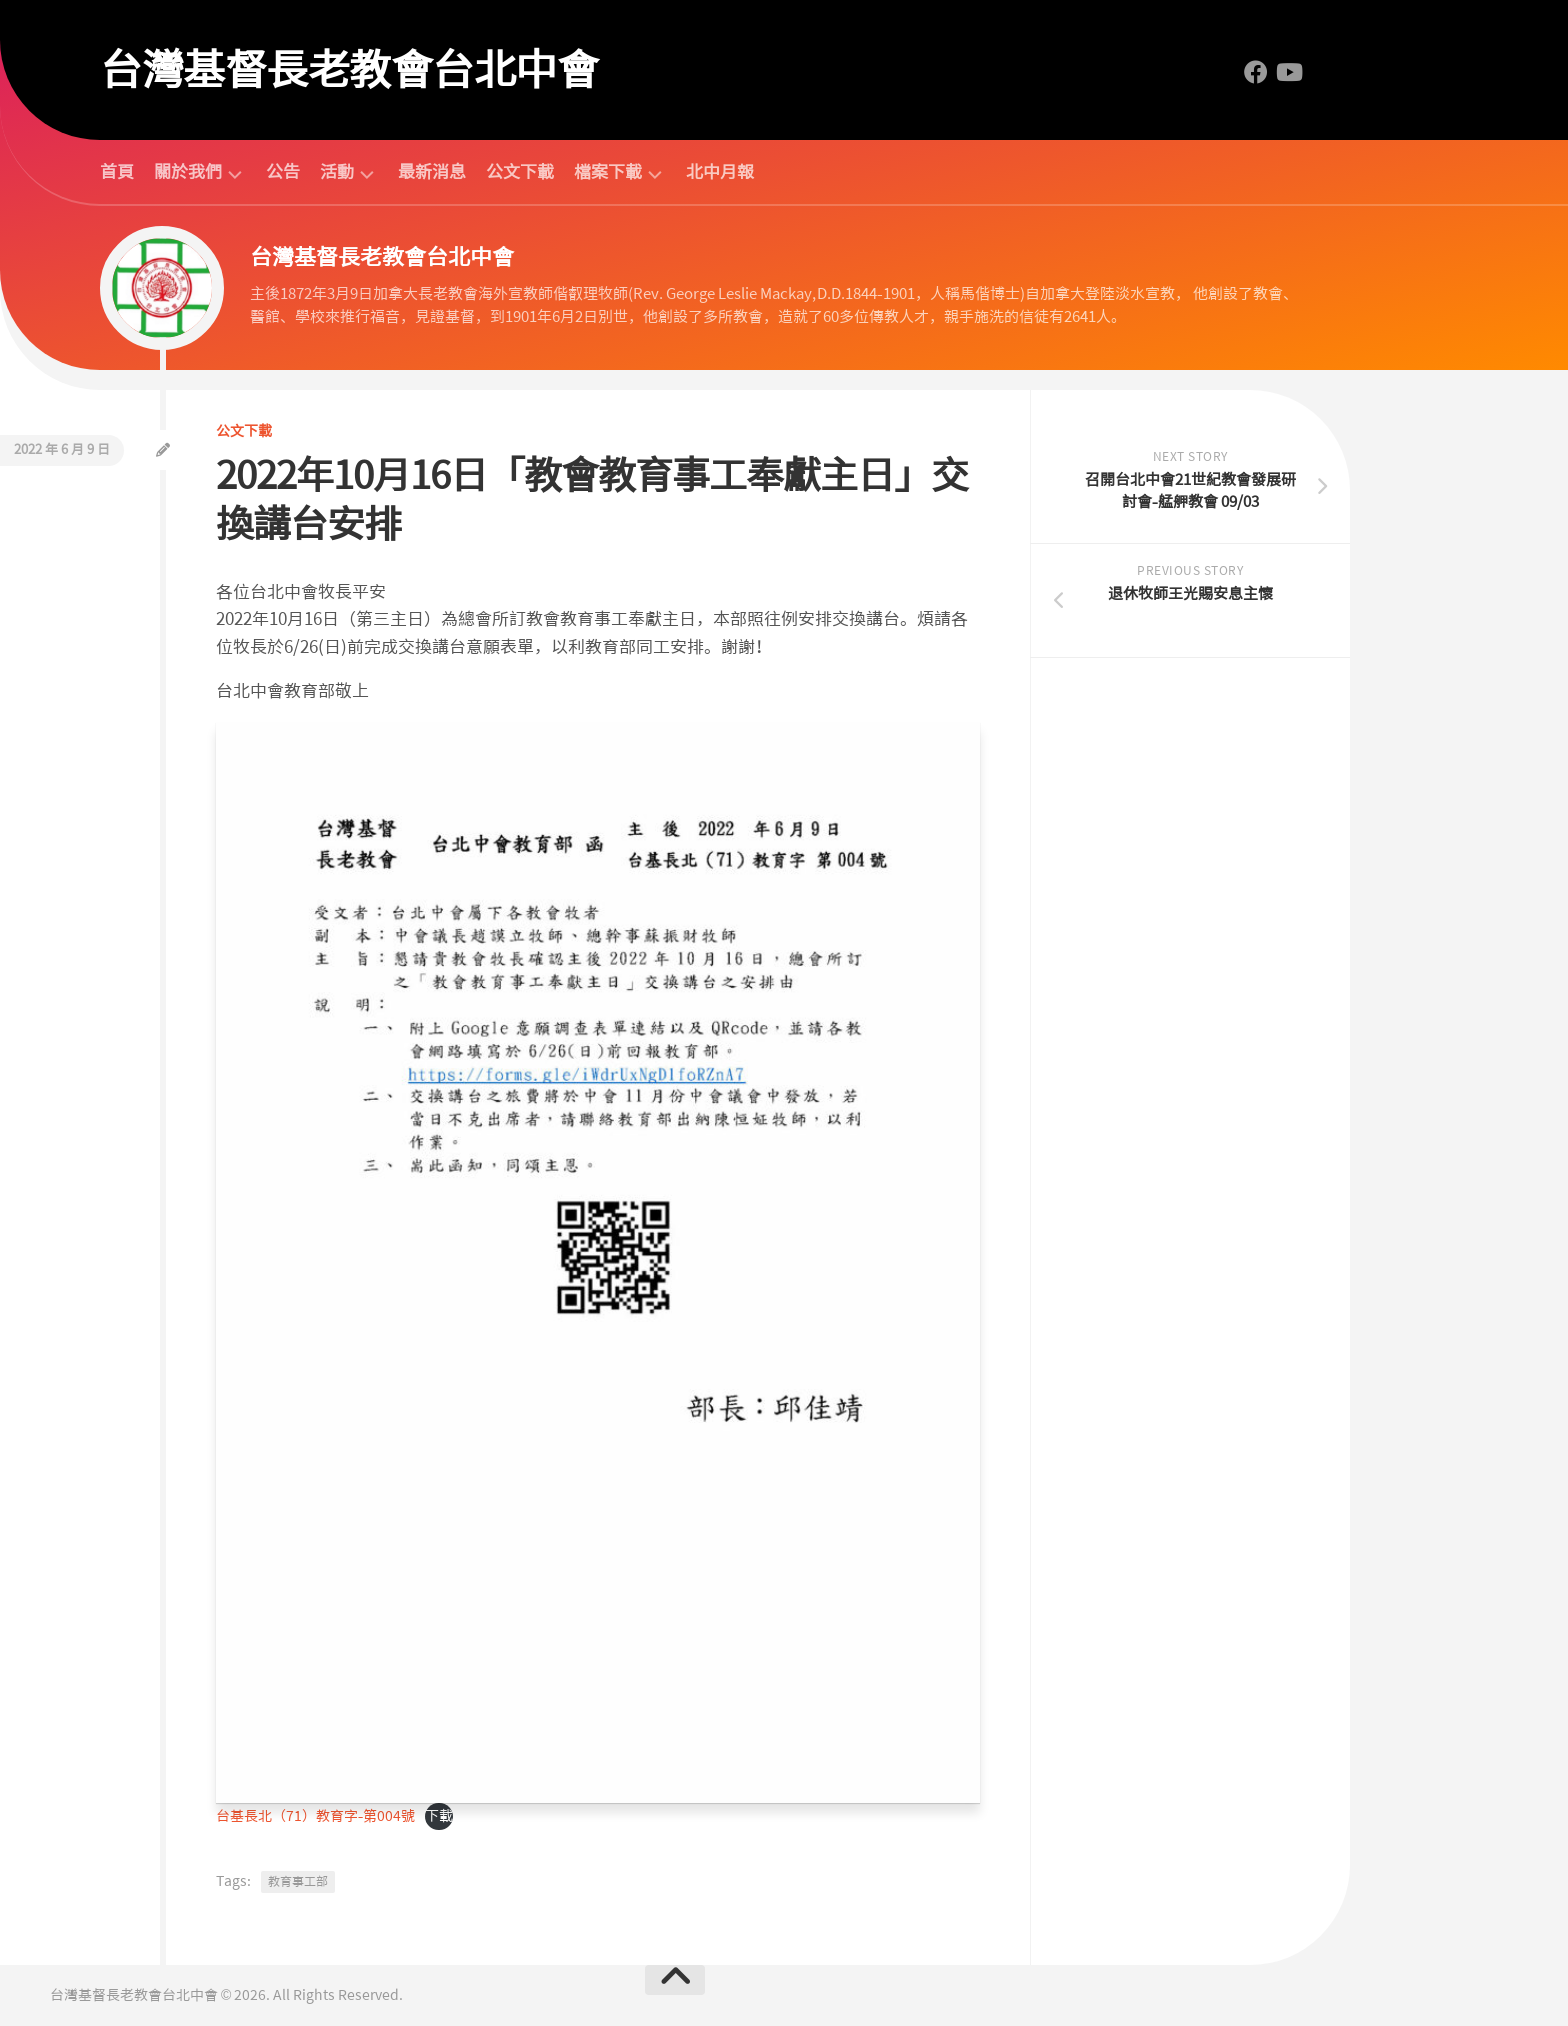  I want to click on 教育事工部, so click(298, 1882).